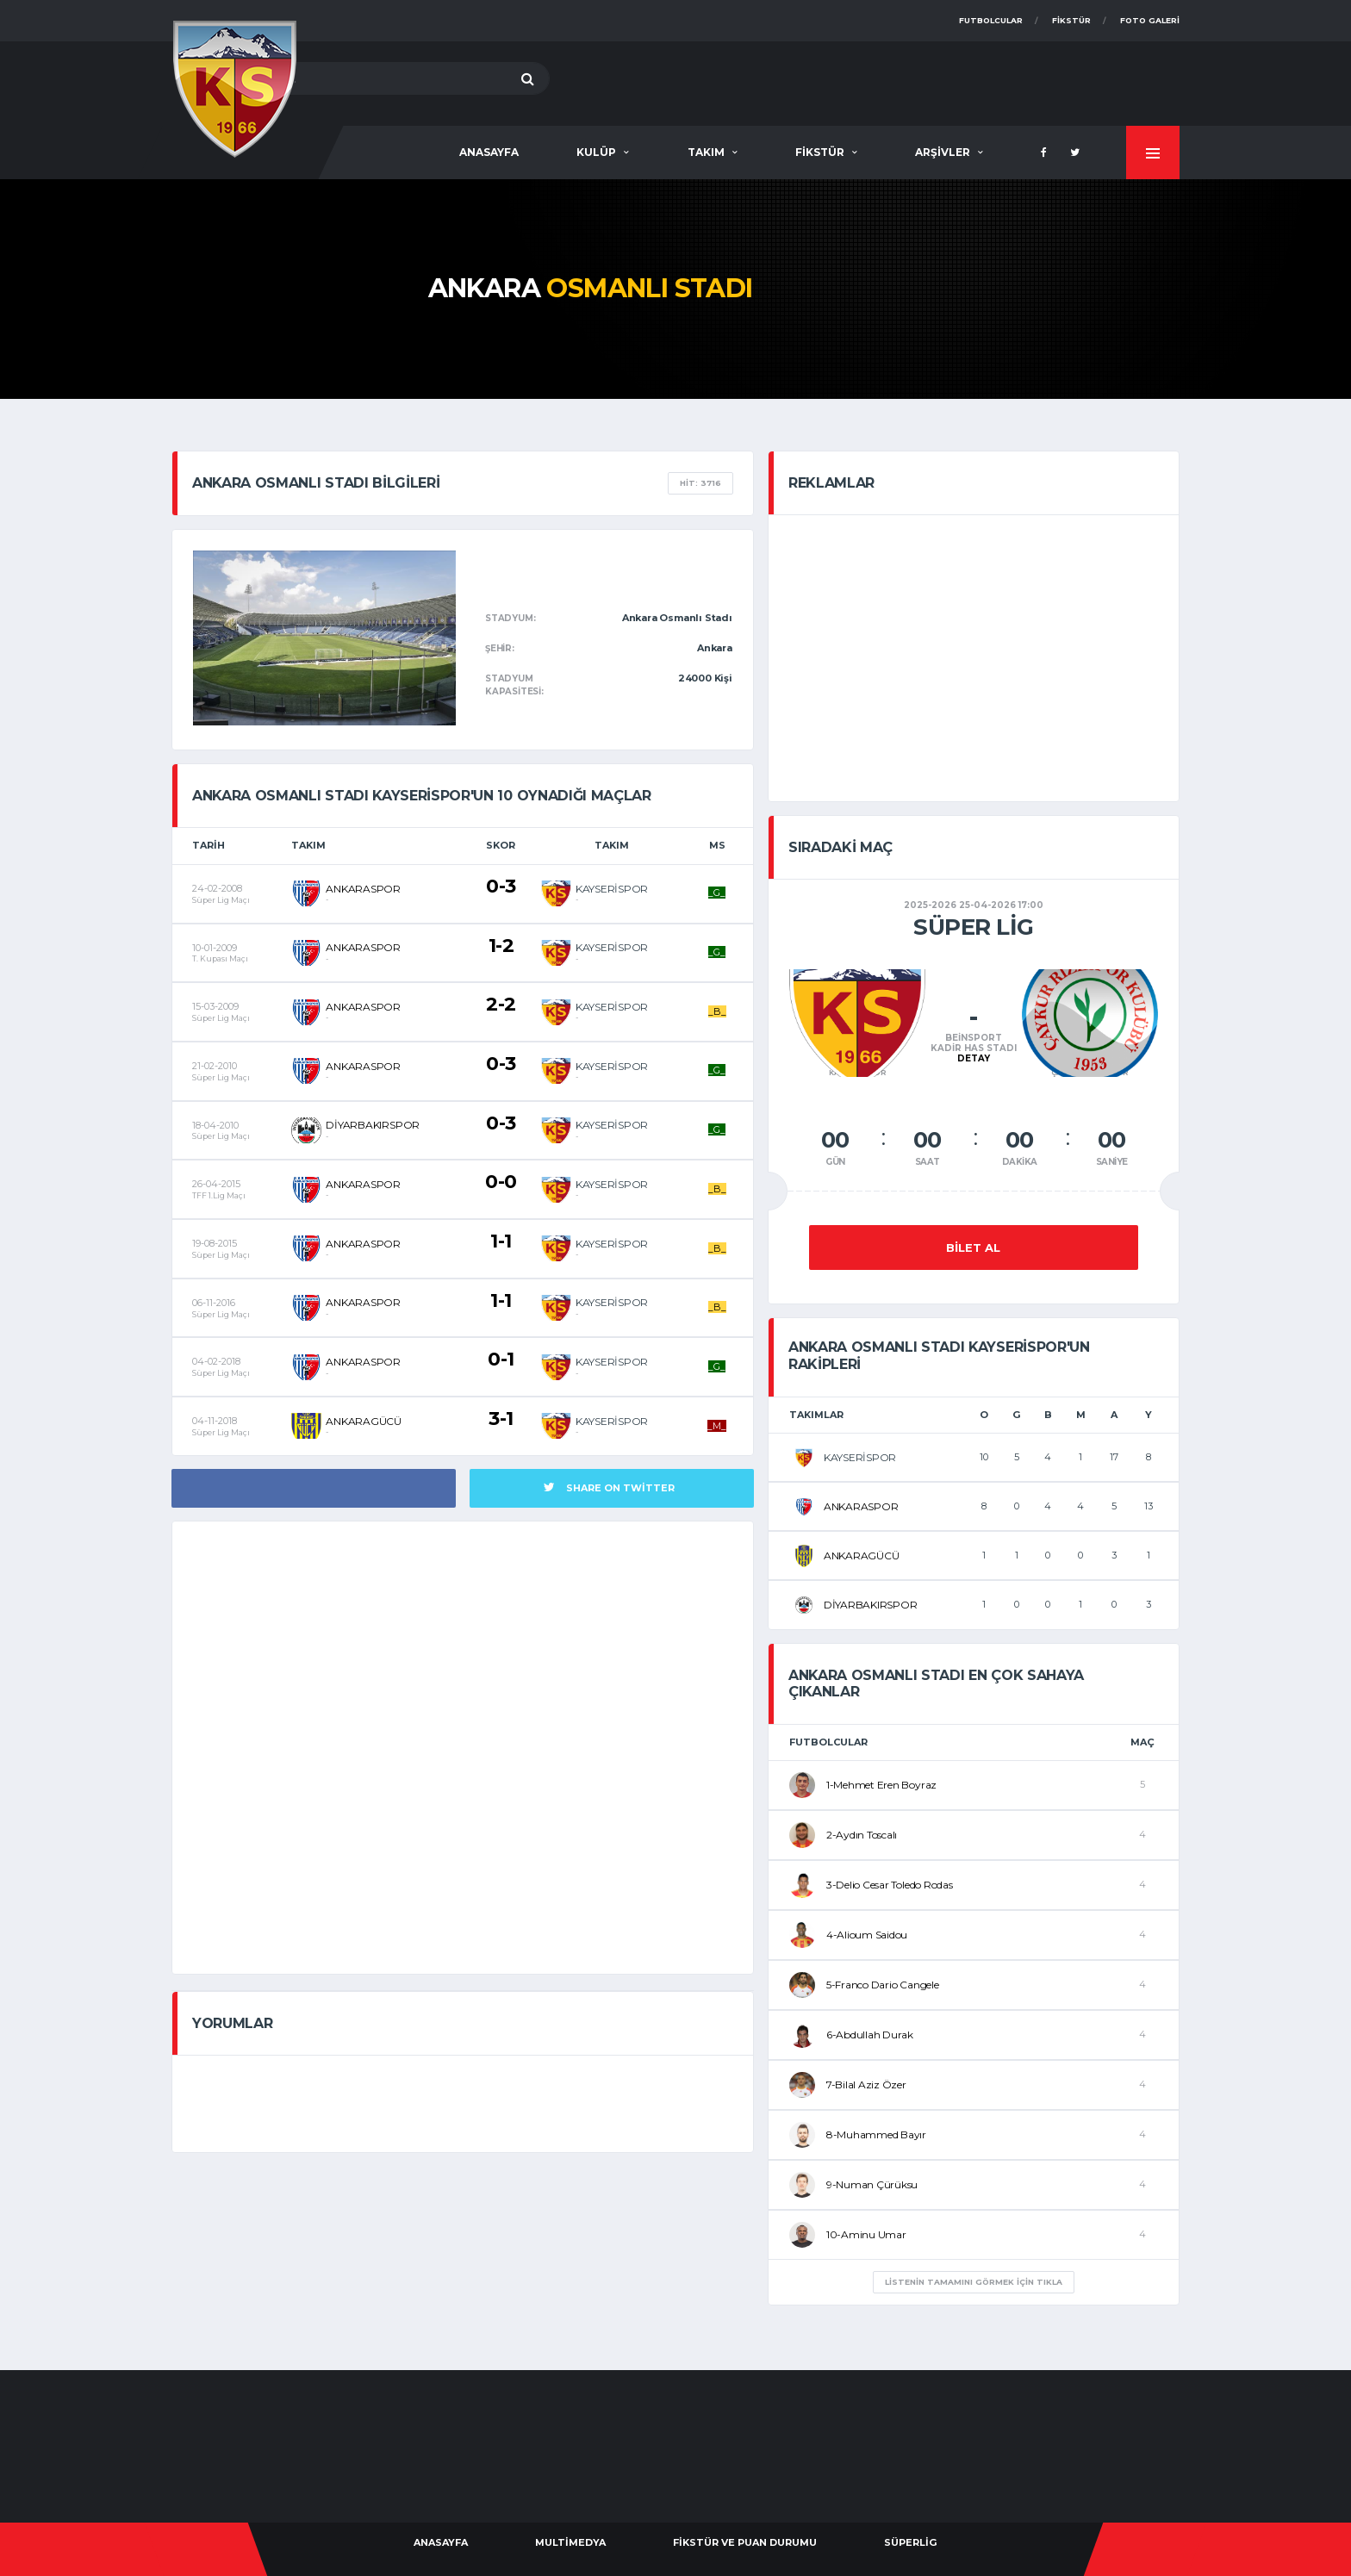  Describe the element at coordinates (363, 888) in the screenshot. I see `ANKARASPOR` at that location.